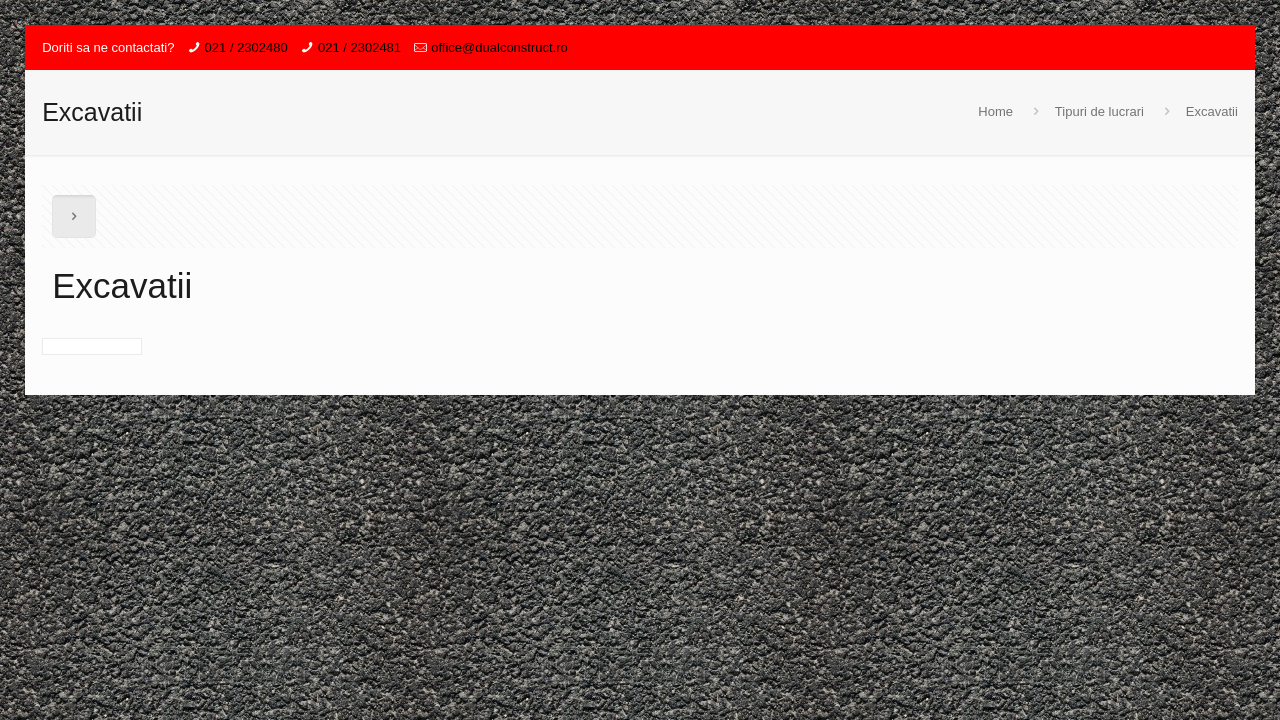 The width and height of the screenshot is (1280, 720). I want to click on 021 / 2302480, so click(246, 47).